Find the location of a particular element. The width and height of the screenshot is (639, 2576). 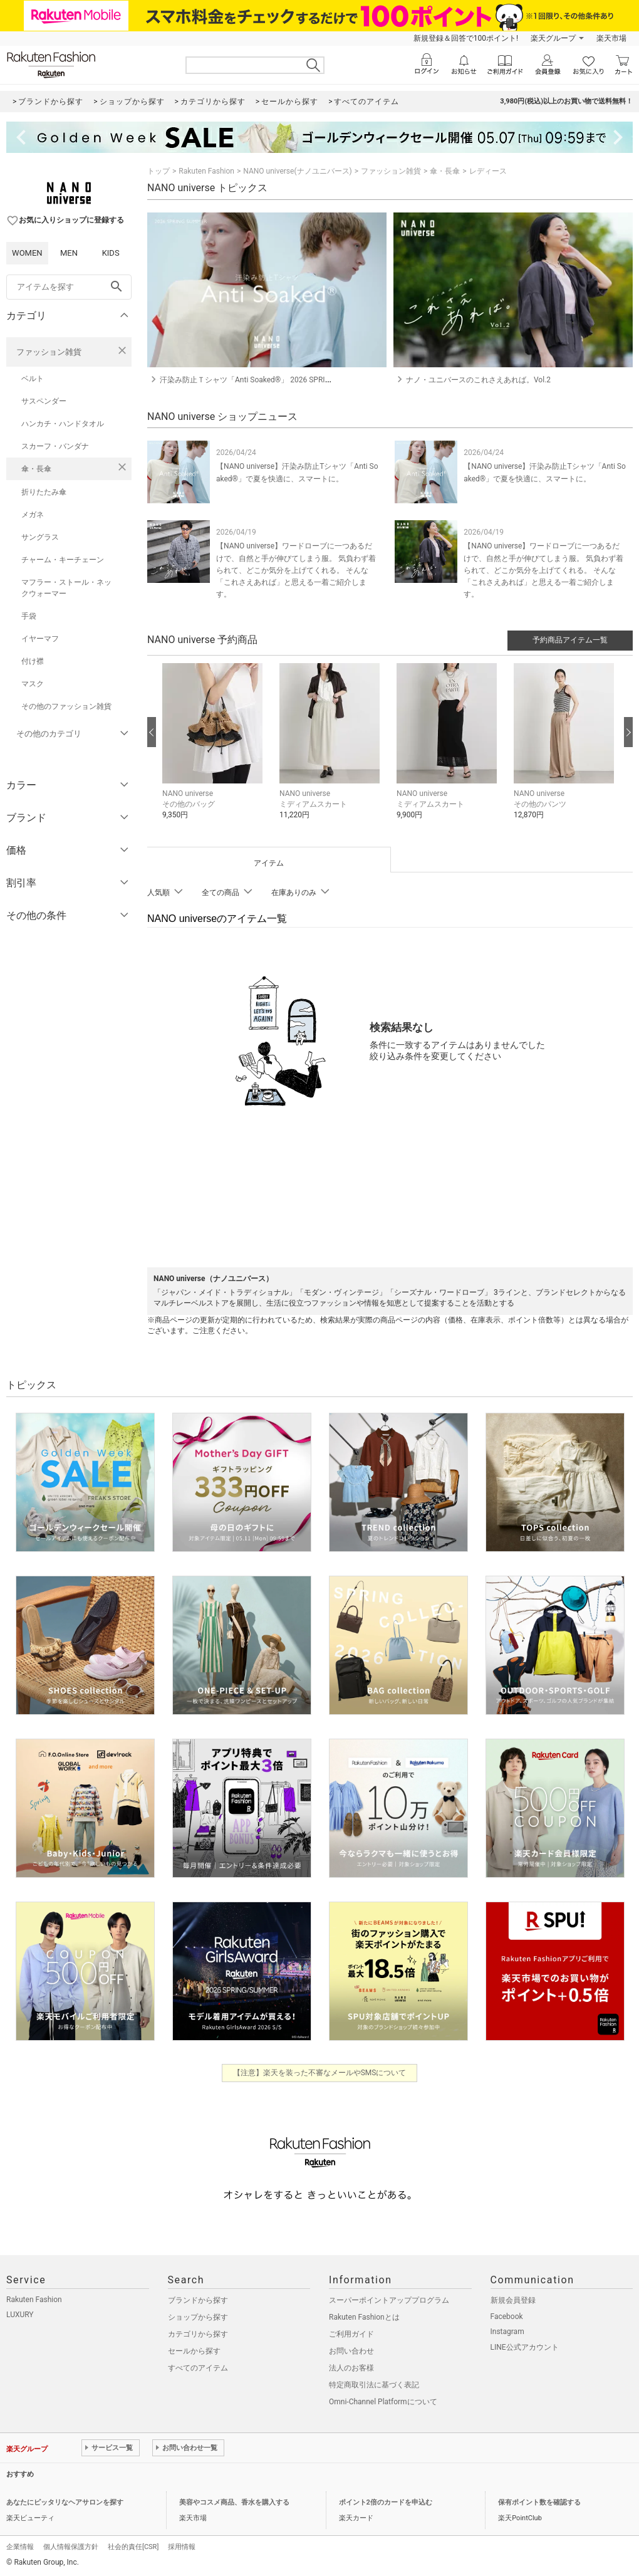

スカーフ・バンダナ is located at coordinates (55, 446).